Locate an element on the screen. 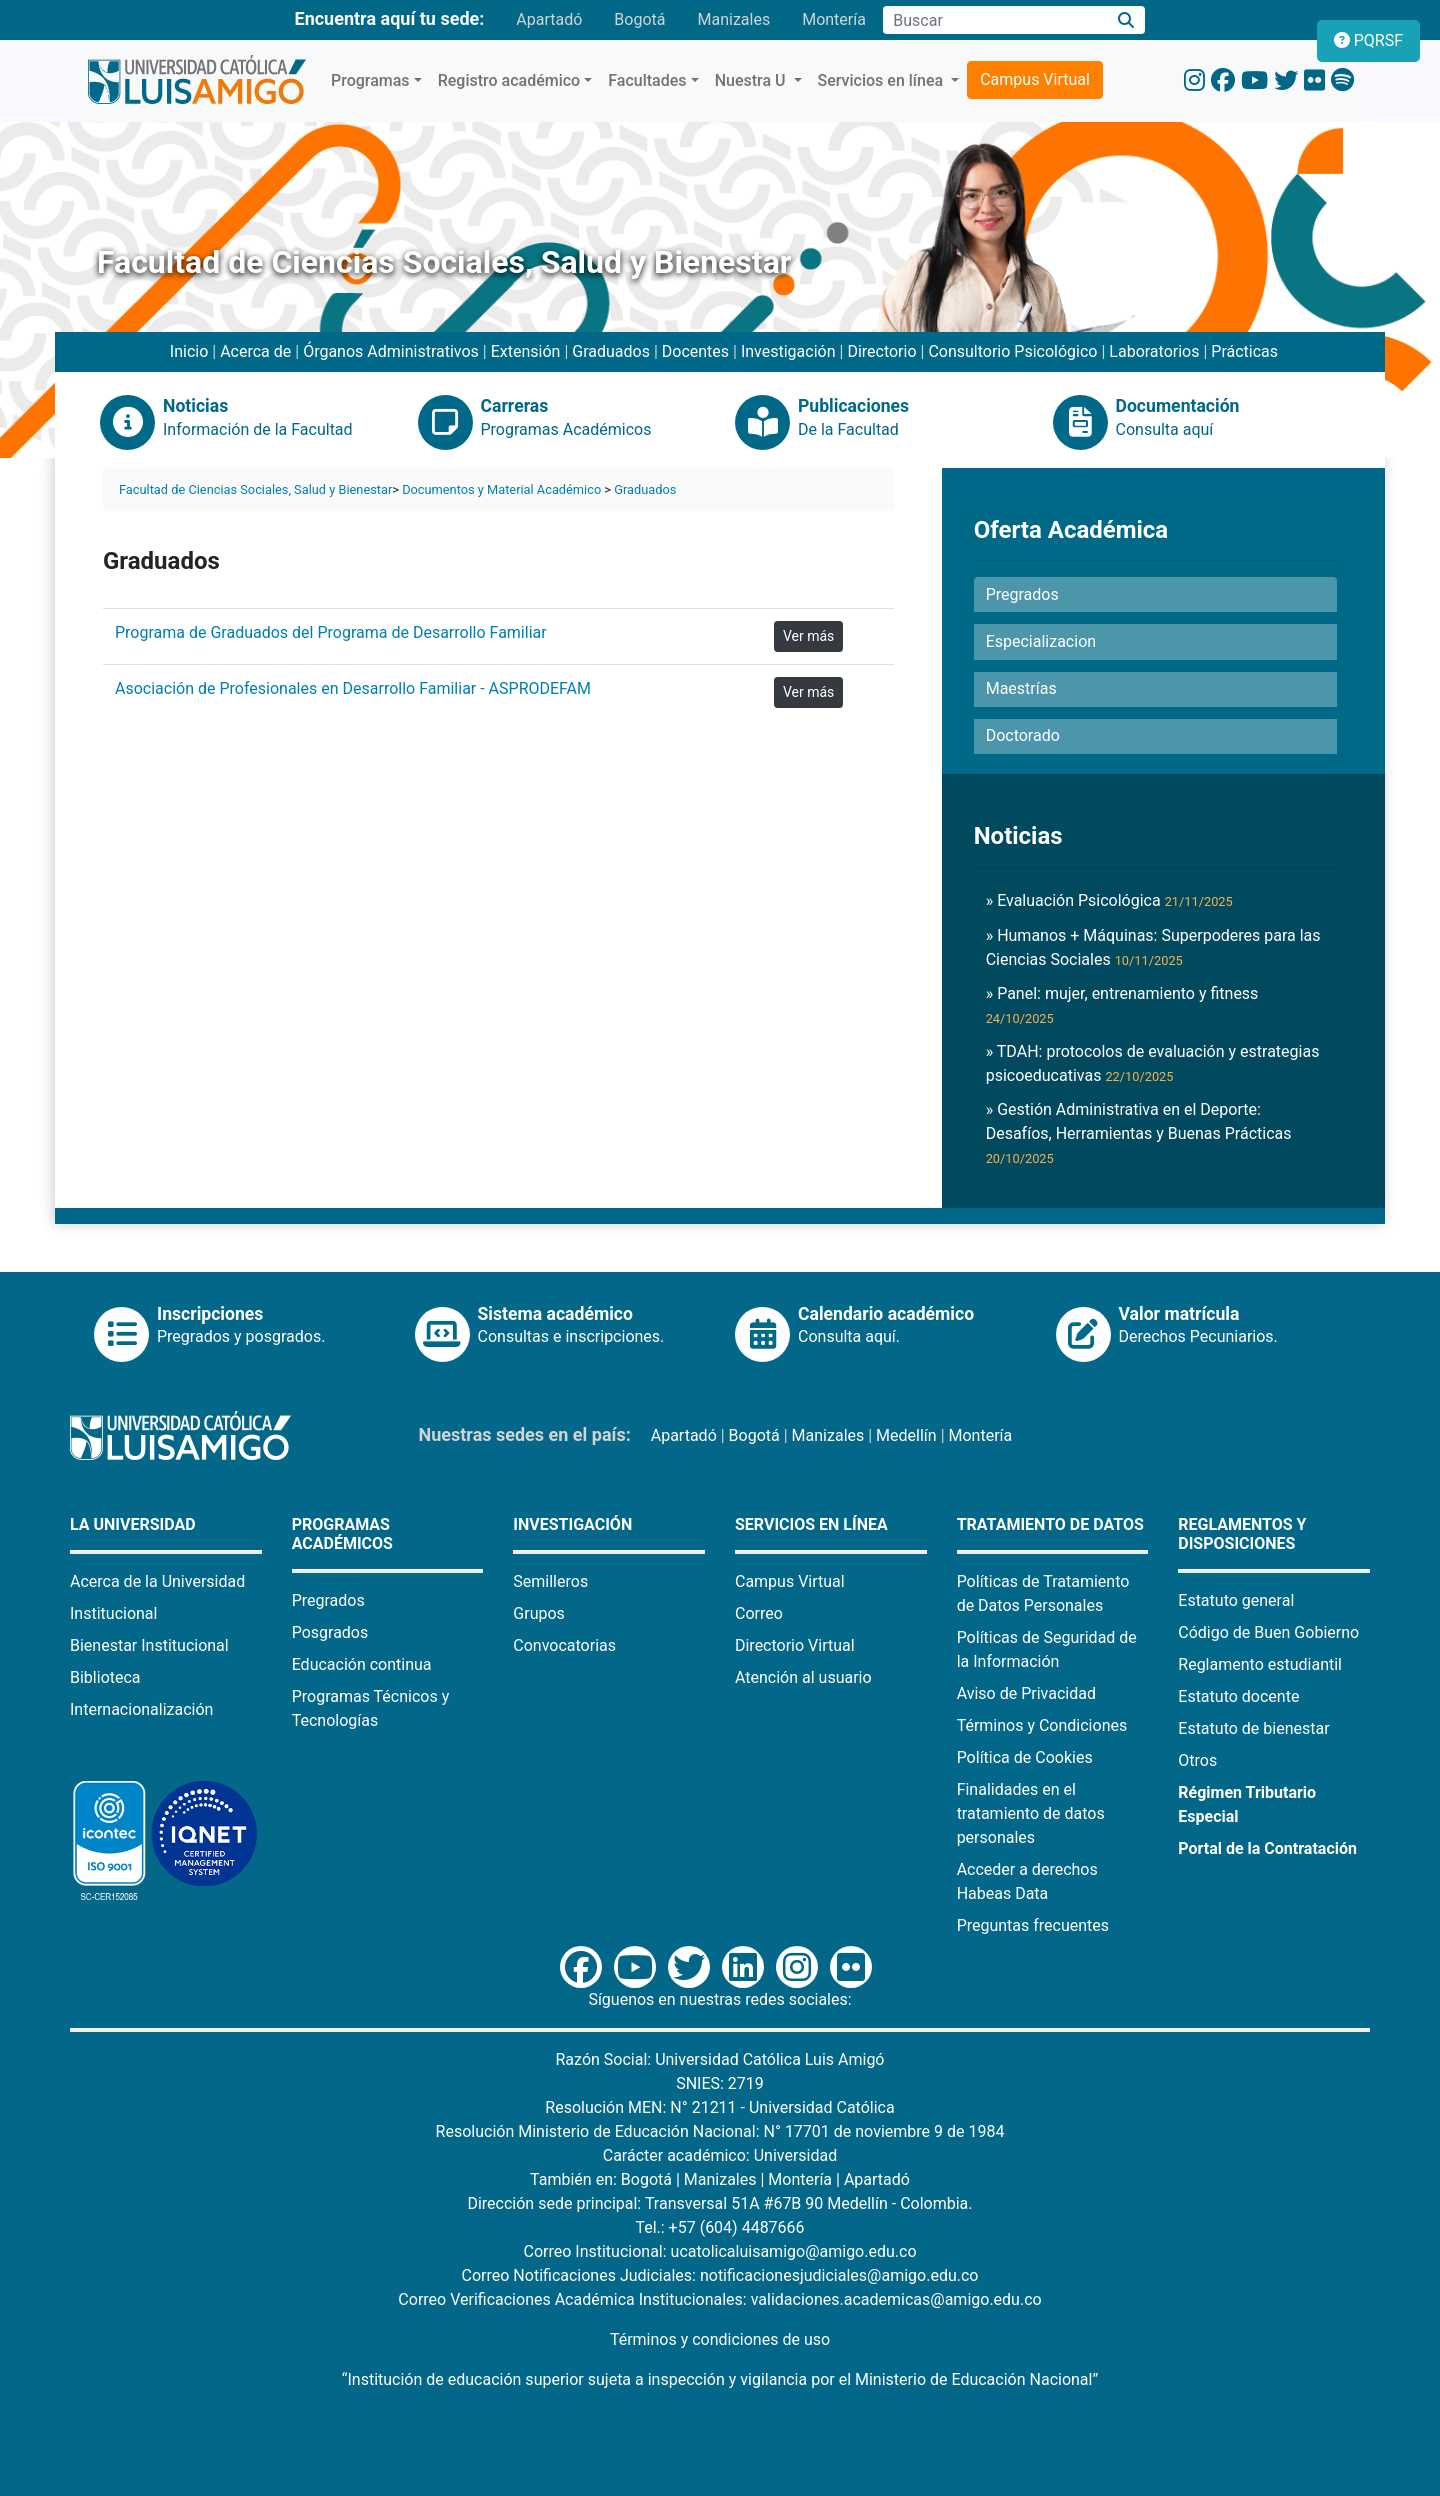  Maestrías [button] is located at coordinates (1021, 688).